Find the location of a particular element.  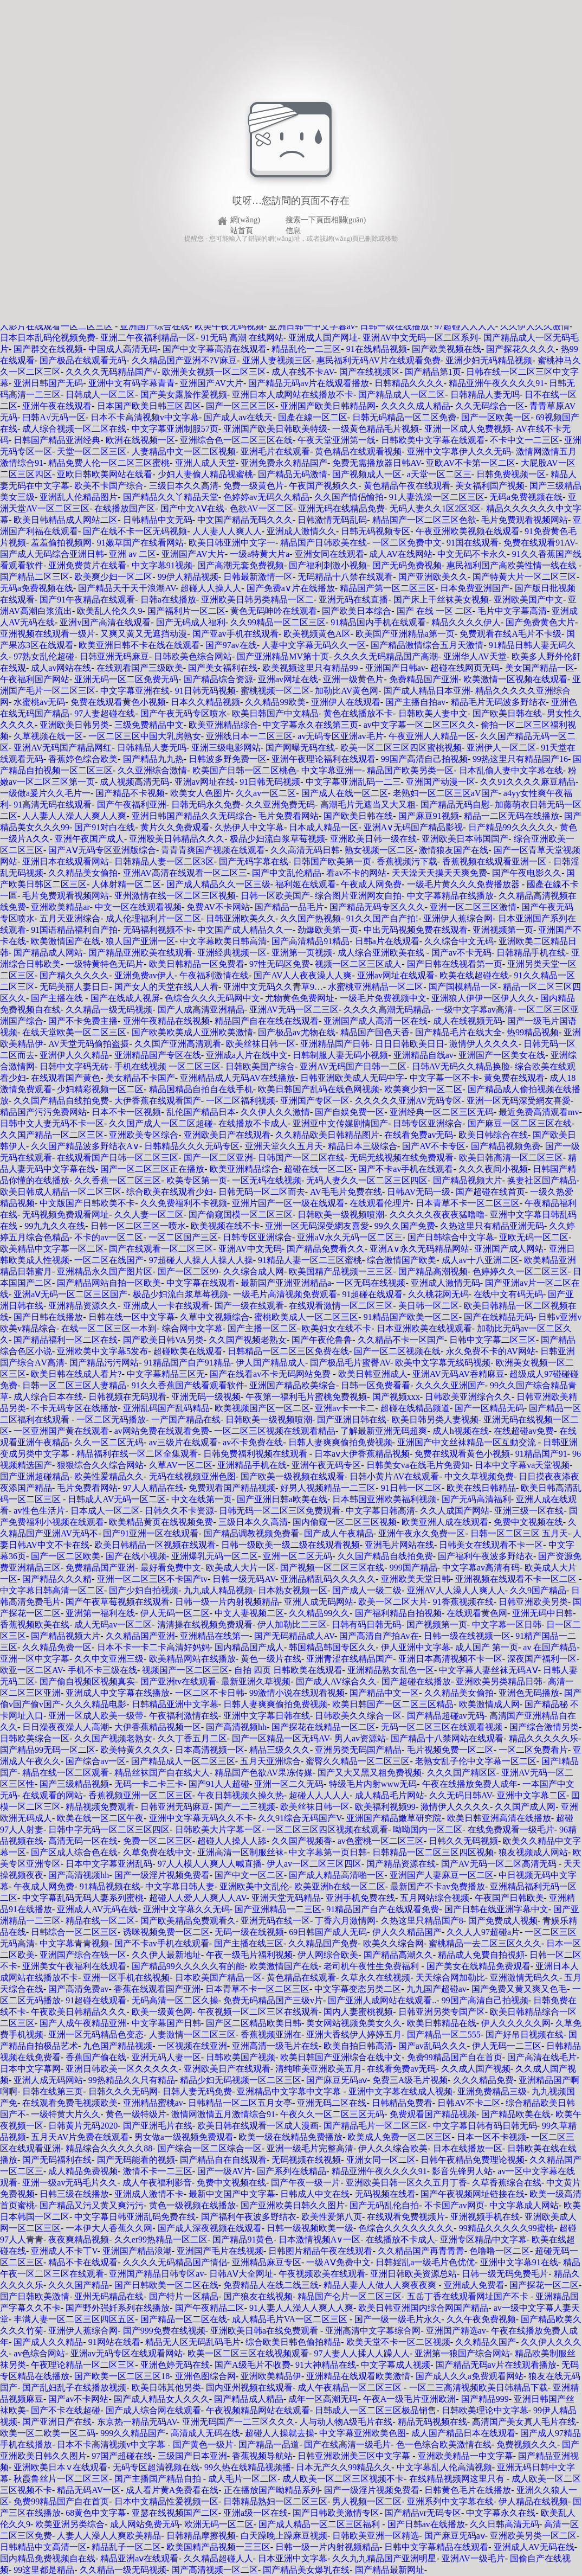

日本亚洲欧美在线视观看 is located at coordinates (424, 1328).